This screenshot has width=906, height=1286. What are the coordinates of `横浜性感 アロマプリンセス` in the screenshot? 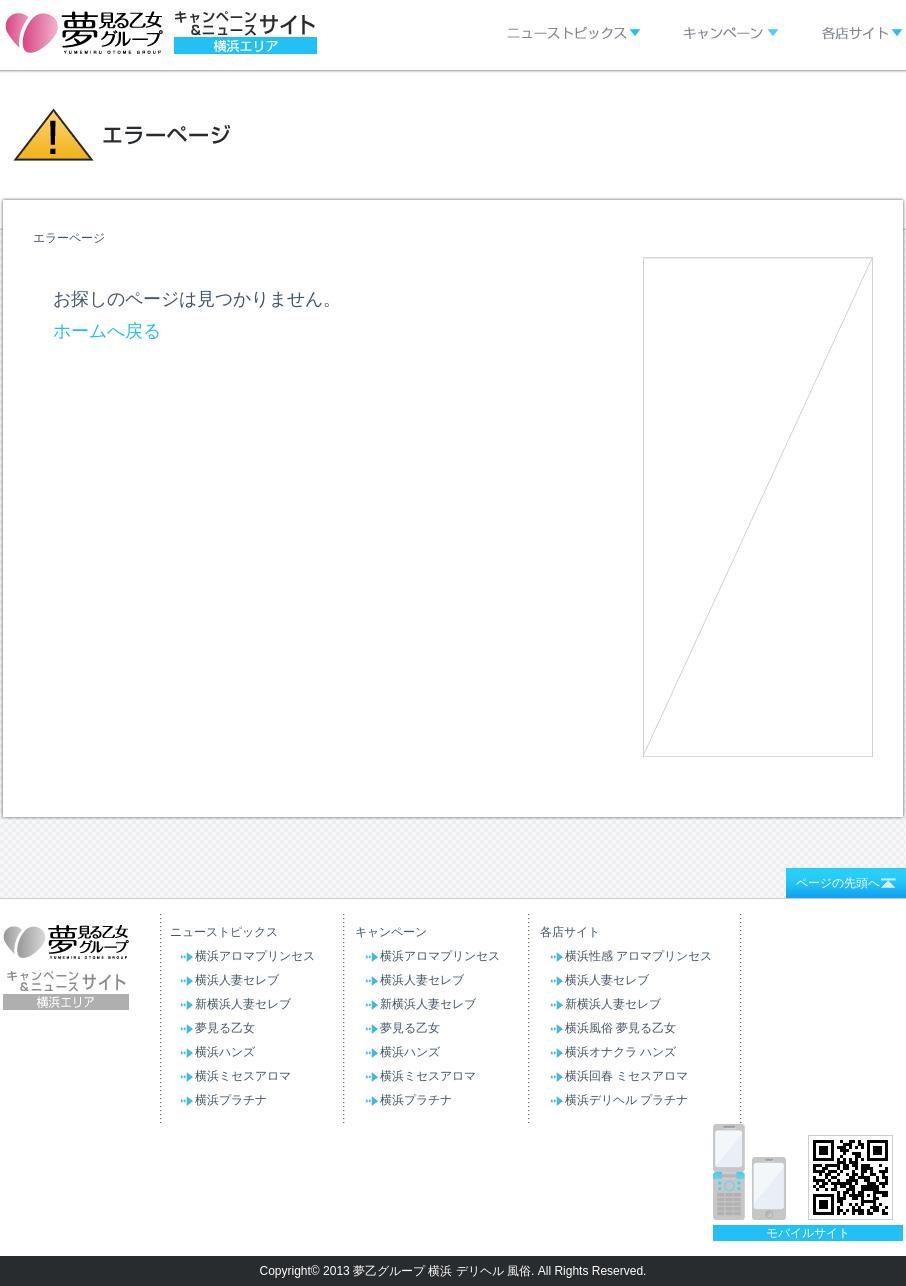 It's located at (638, 956).